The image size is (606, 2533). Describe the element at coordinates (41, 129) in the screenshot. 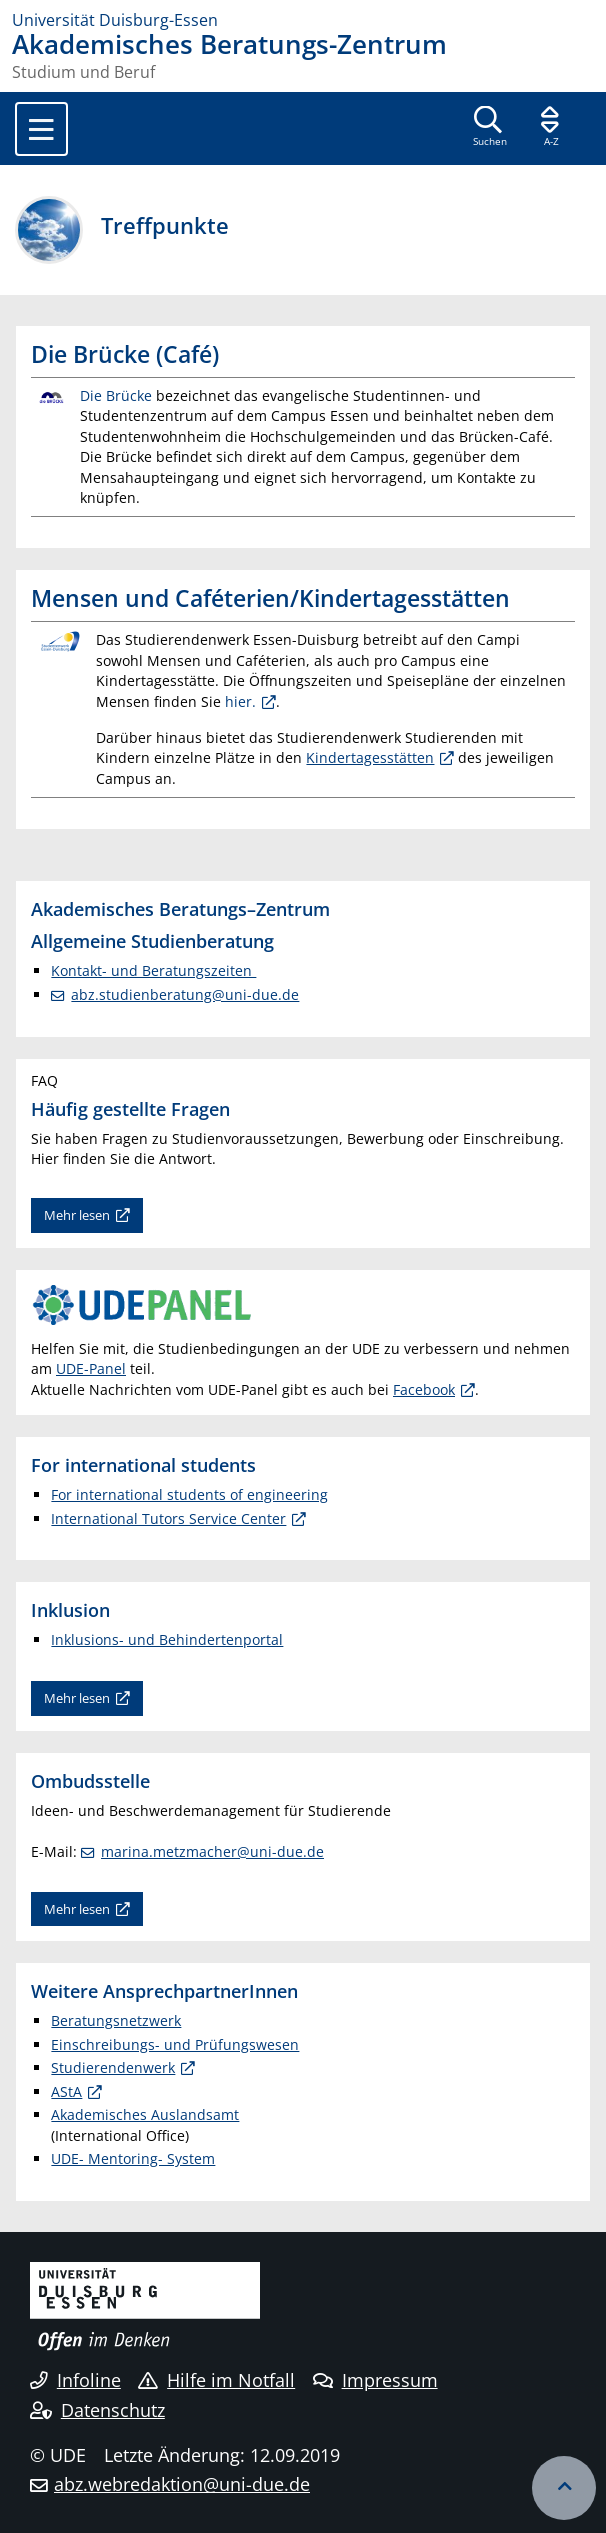

I see `[Toggle navigation]` at that location.